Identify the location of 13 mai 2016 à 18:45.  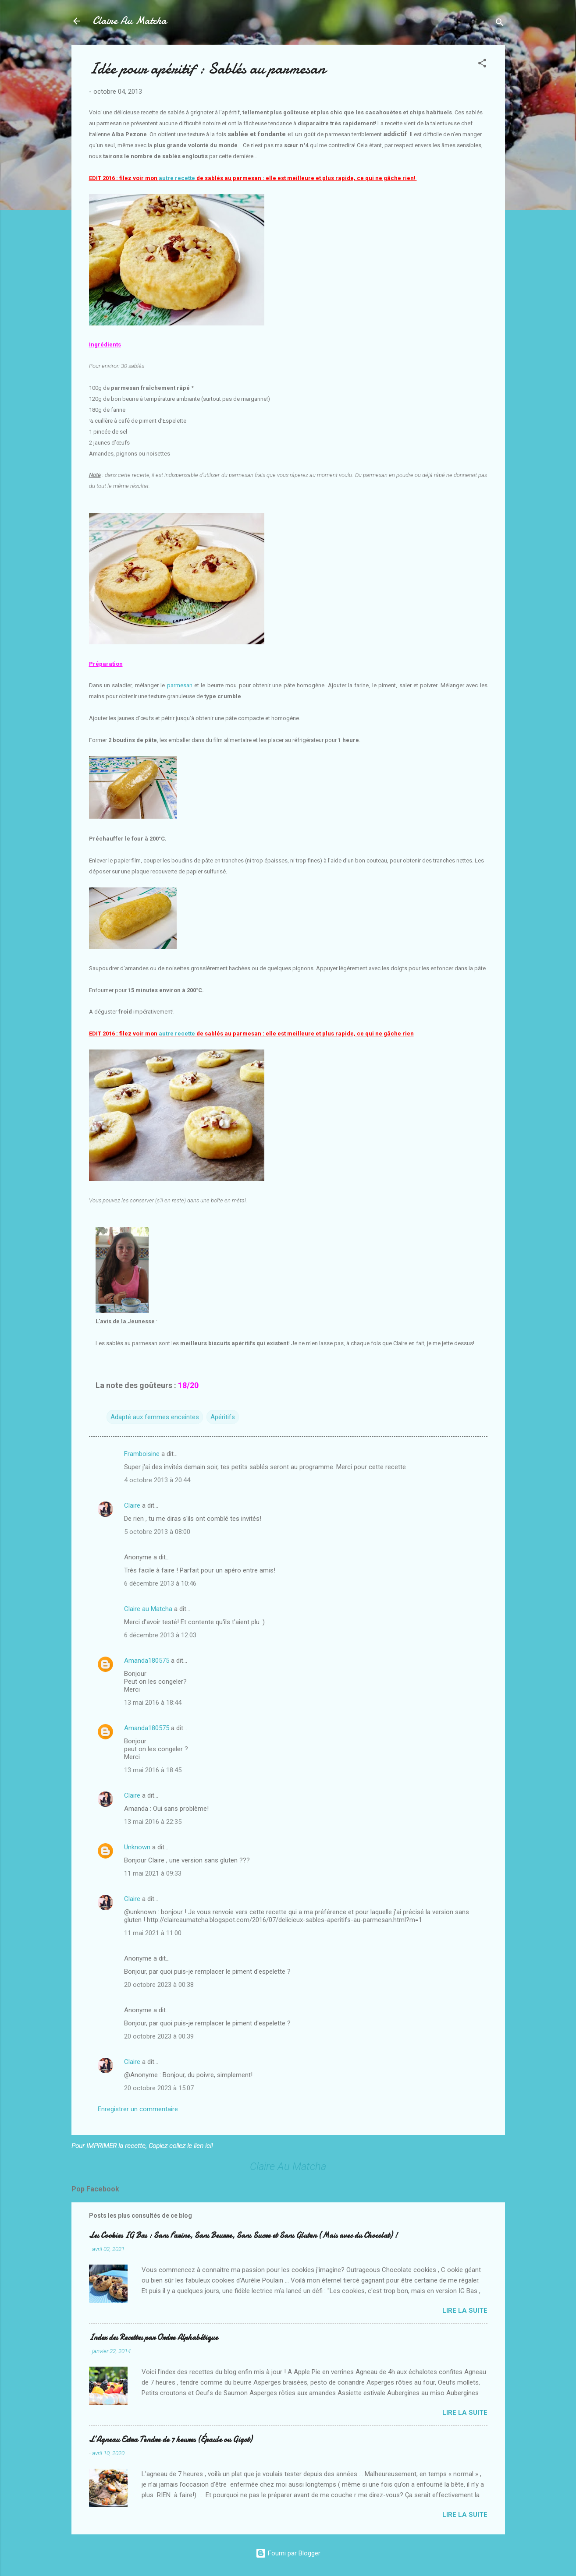
(152, 1770).